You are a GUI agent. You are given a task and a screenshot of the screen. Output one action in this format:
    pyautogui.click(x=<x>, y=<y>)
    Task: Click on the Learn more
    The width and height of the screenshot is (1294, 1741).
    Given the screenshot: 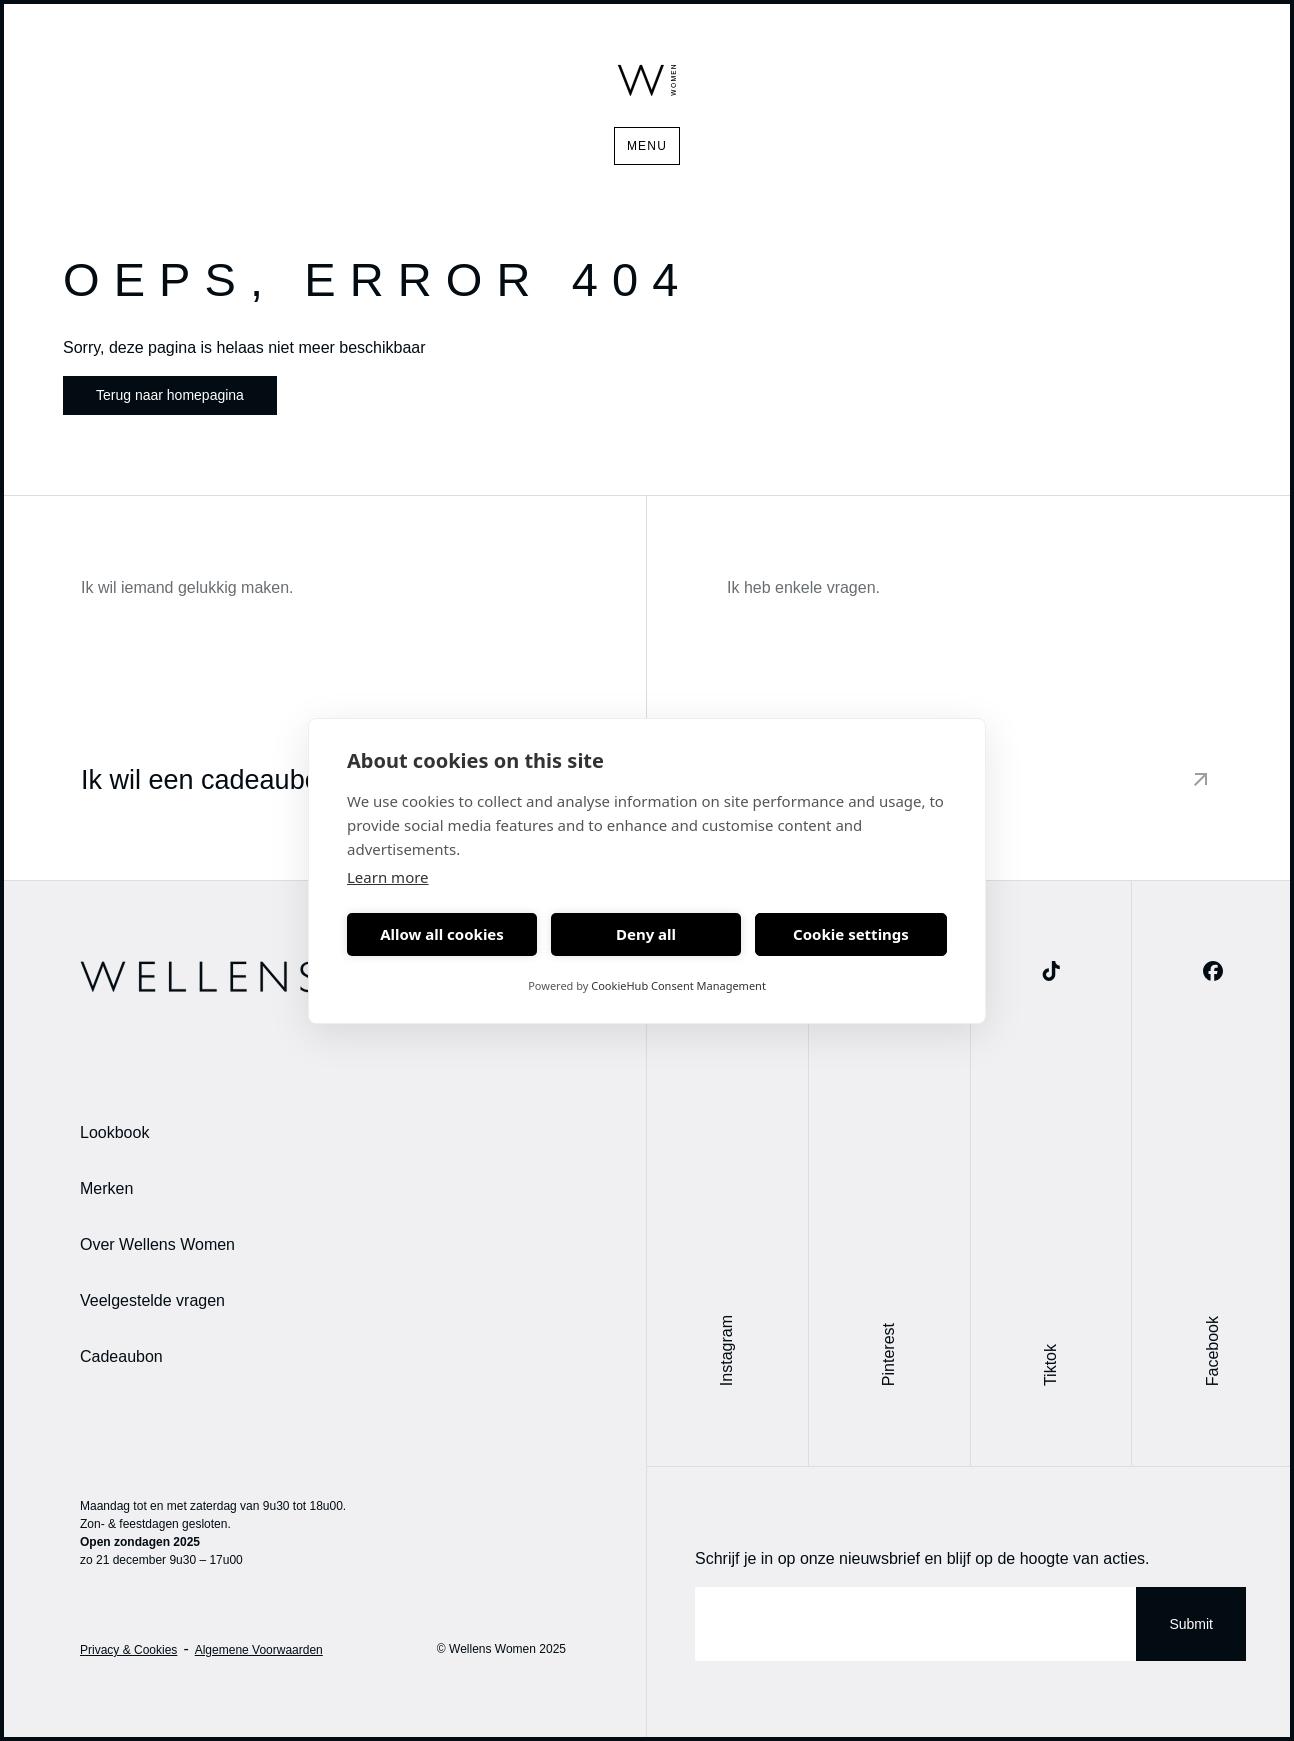 What is the action you would take?
    pyautogui.click(x=388, y=877)
    